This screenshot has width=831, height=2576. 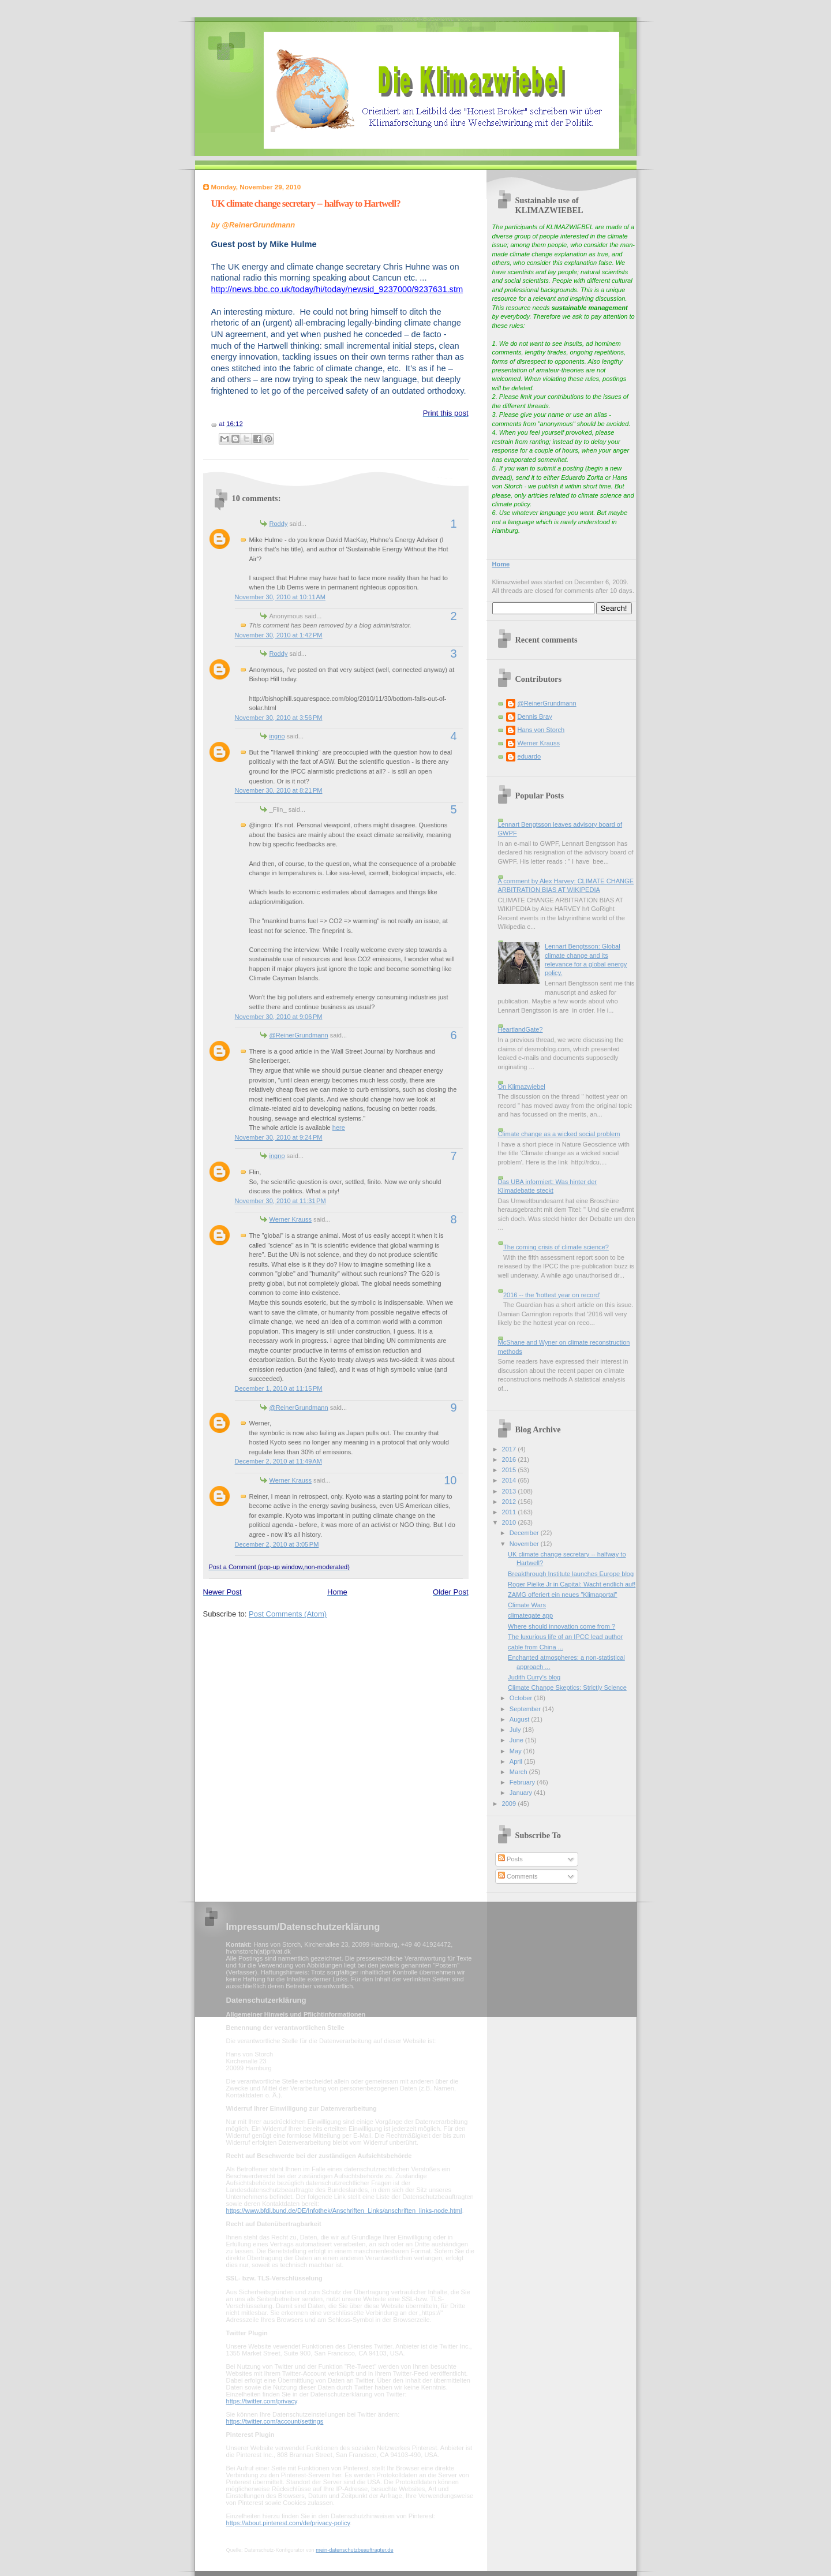 What do you see at coordinates (280, 1200) in the screenshot?
I see `November 30, 2010 at 11:31 PM` at bounding box center [280, 1200].